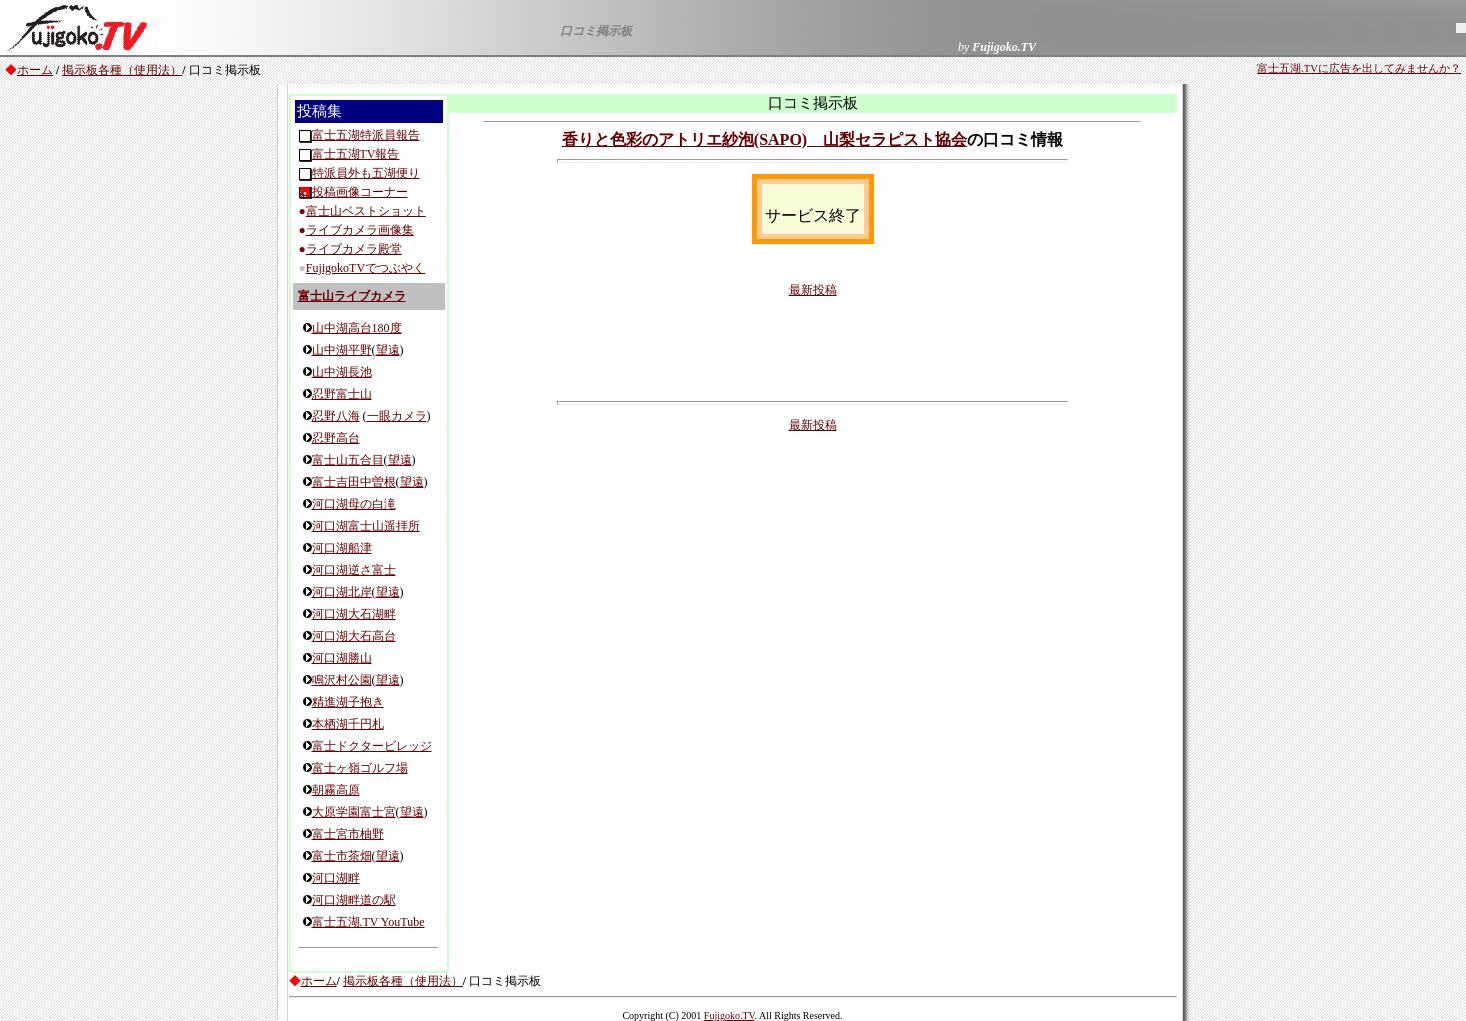 The height and width of the screenshot is (1021, 1466). Describe the element at coordinates (336, 878) in the screenshot. I see `河口湖畔` at that location.